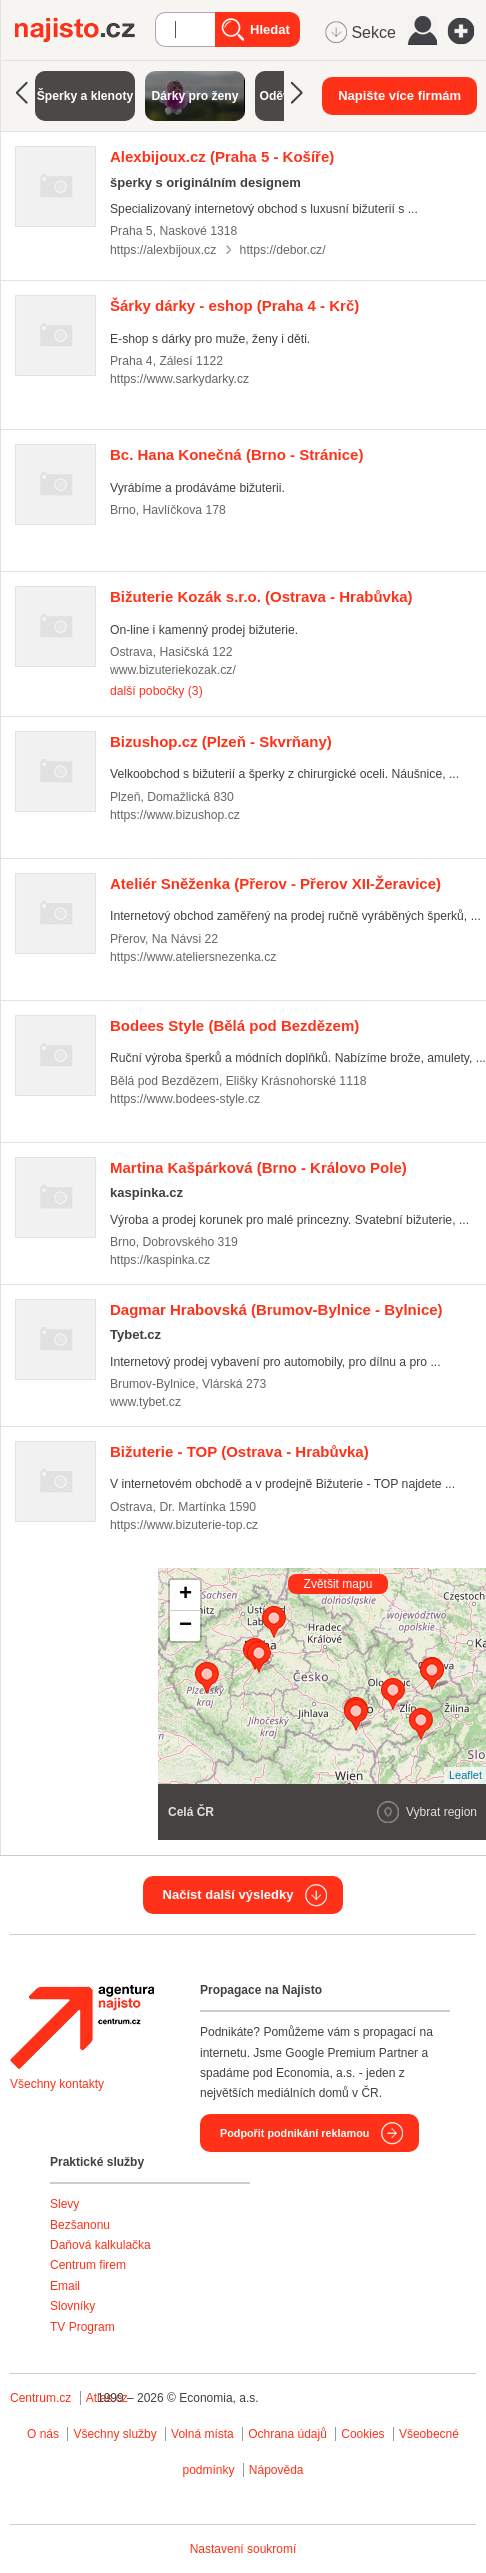 The height and width of the screenshot is (2573, 486). What do you see at coordinates (88, 2265) in the screenshot?
I see `Centrum firem` at bounding box center [88, 2265].